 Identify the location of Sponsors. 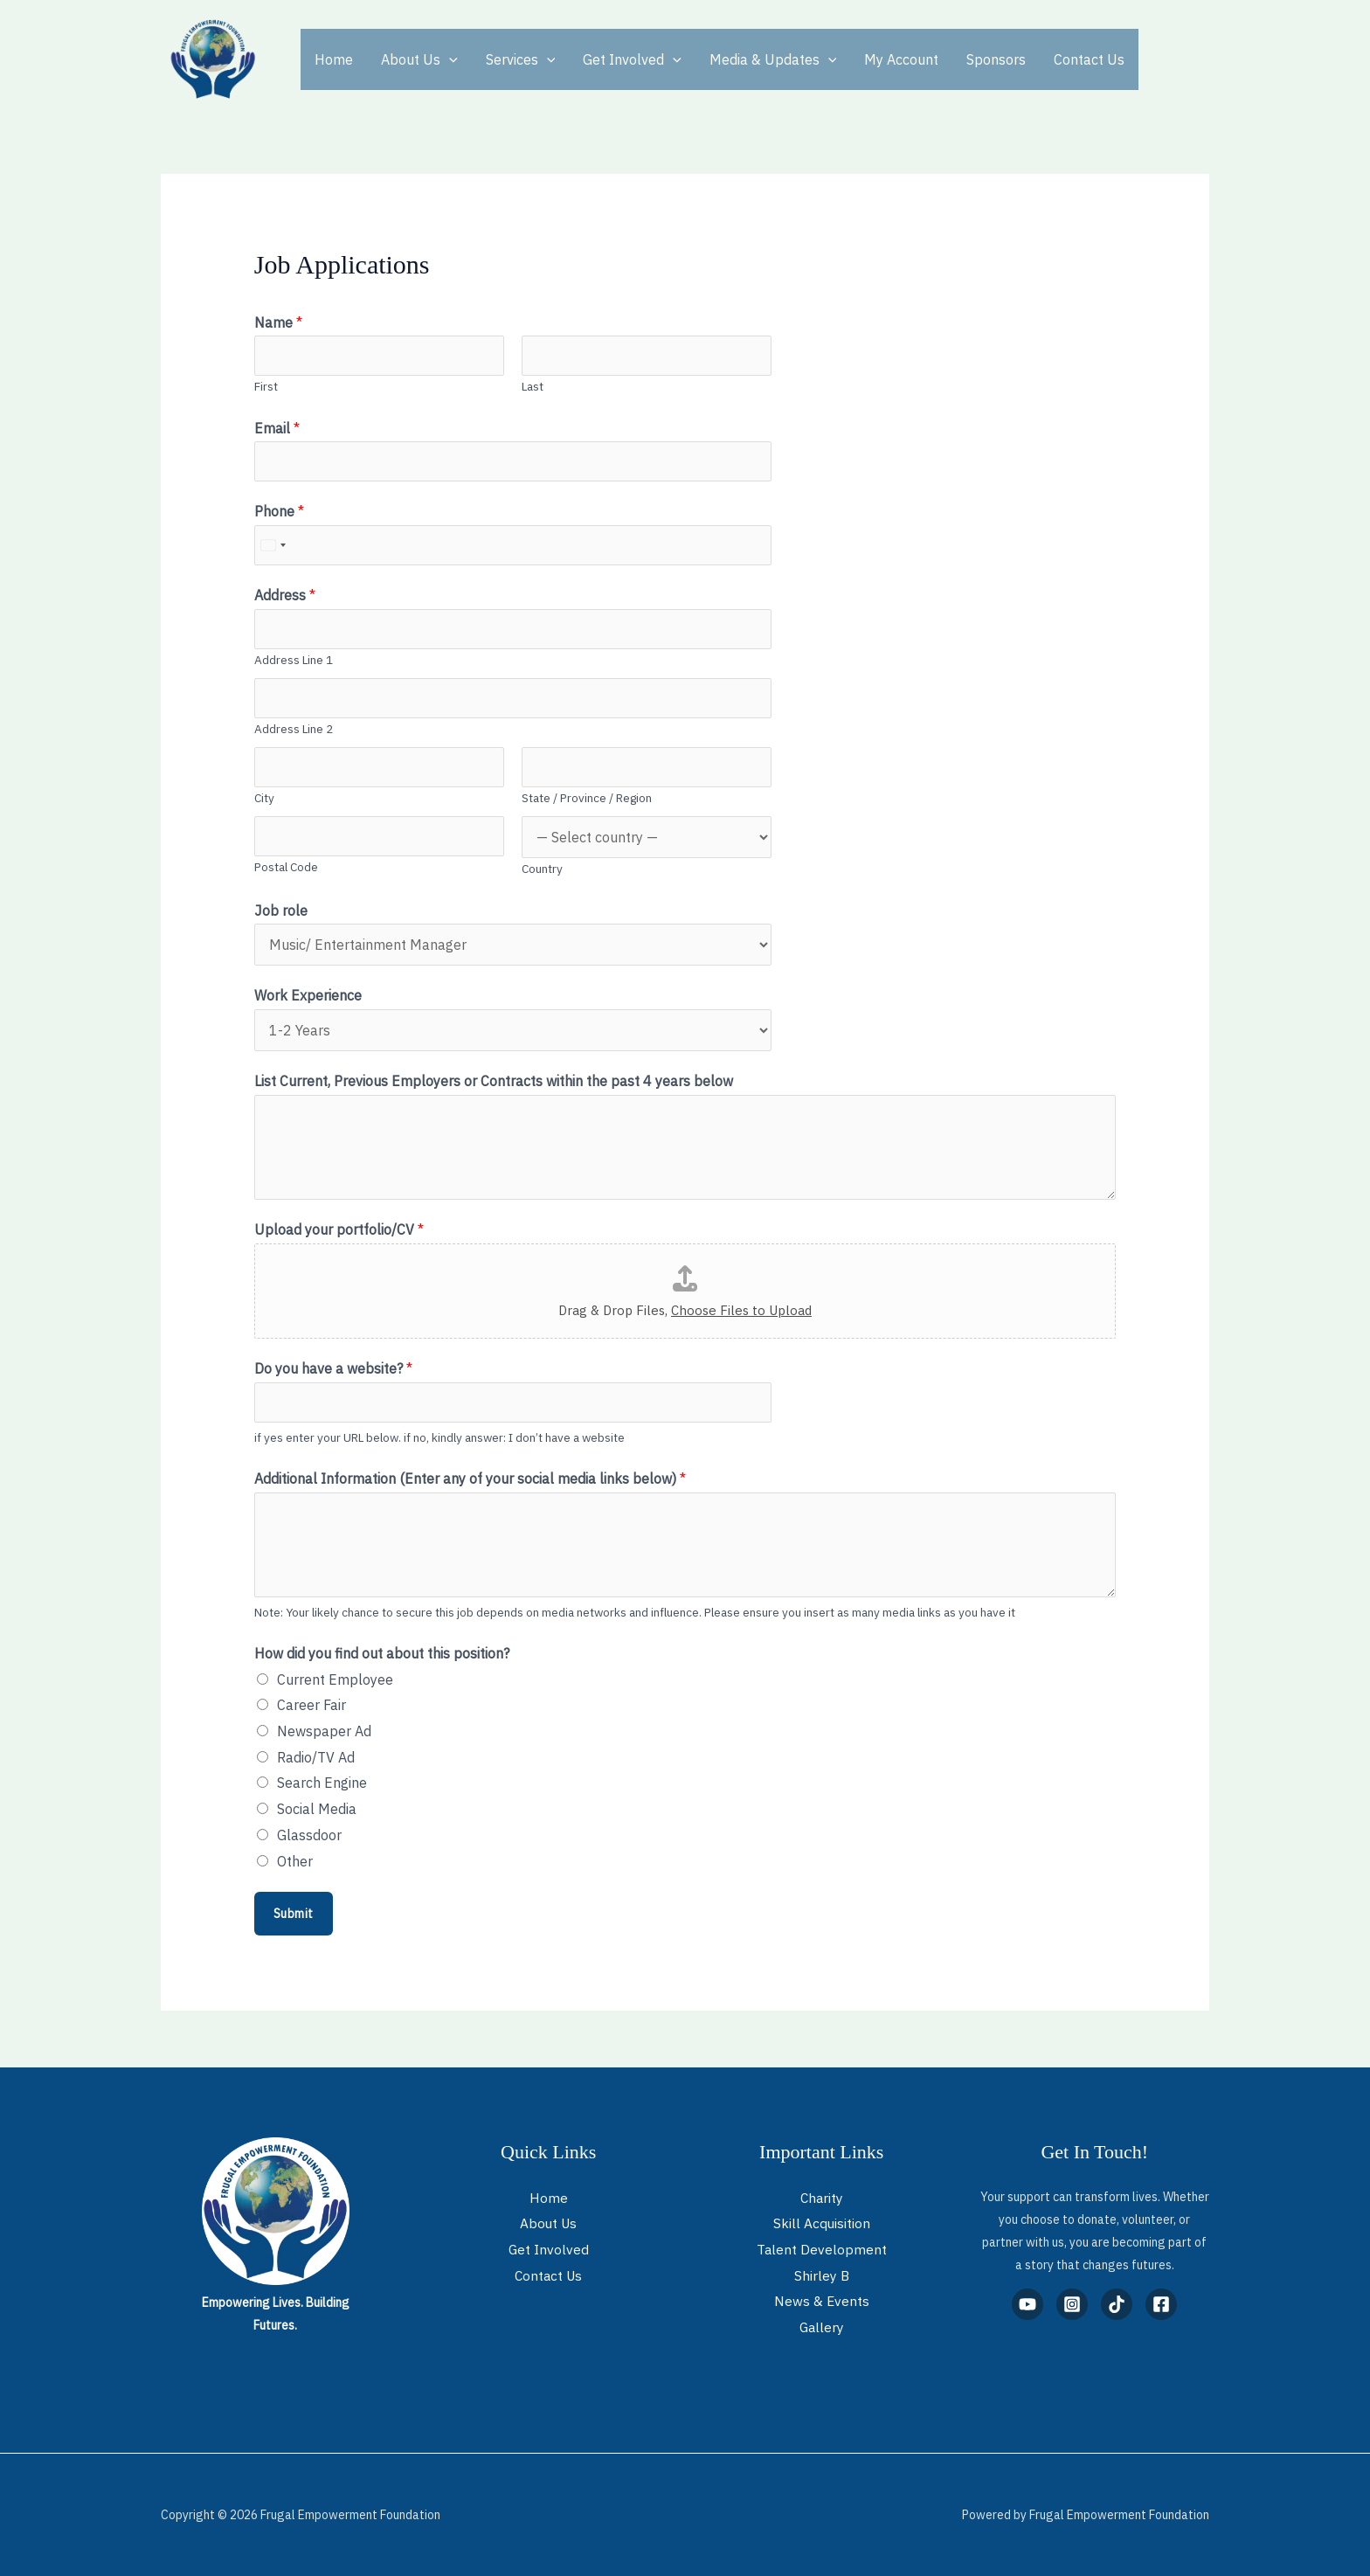
(996, 59).